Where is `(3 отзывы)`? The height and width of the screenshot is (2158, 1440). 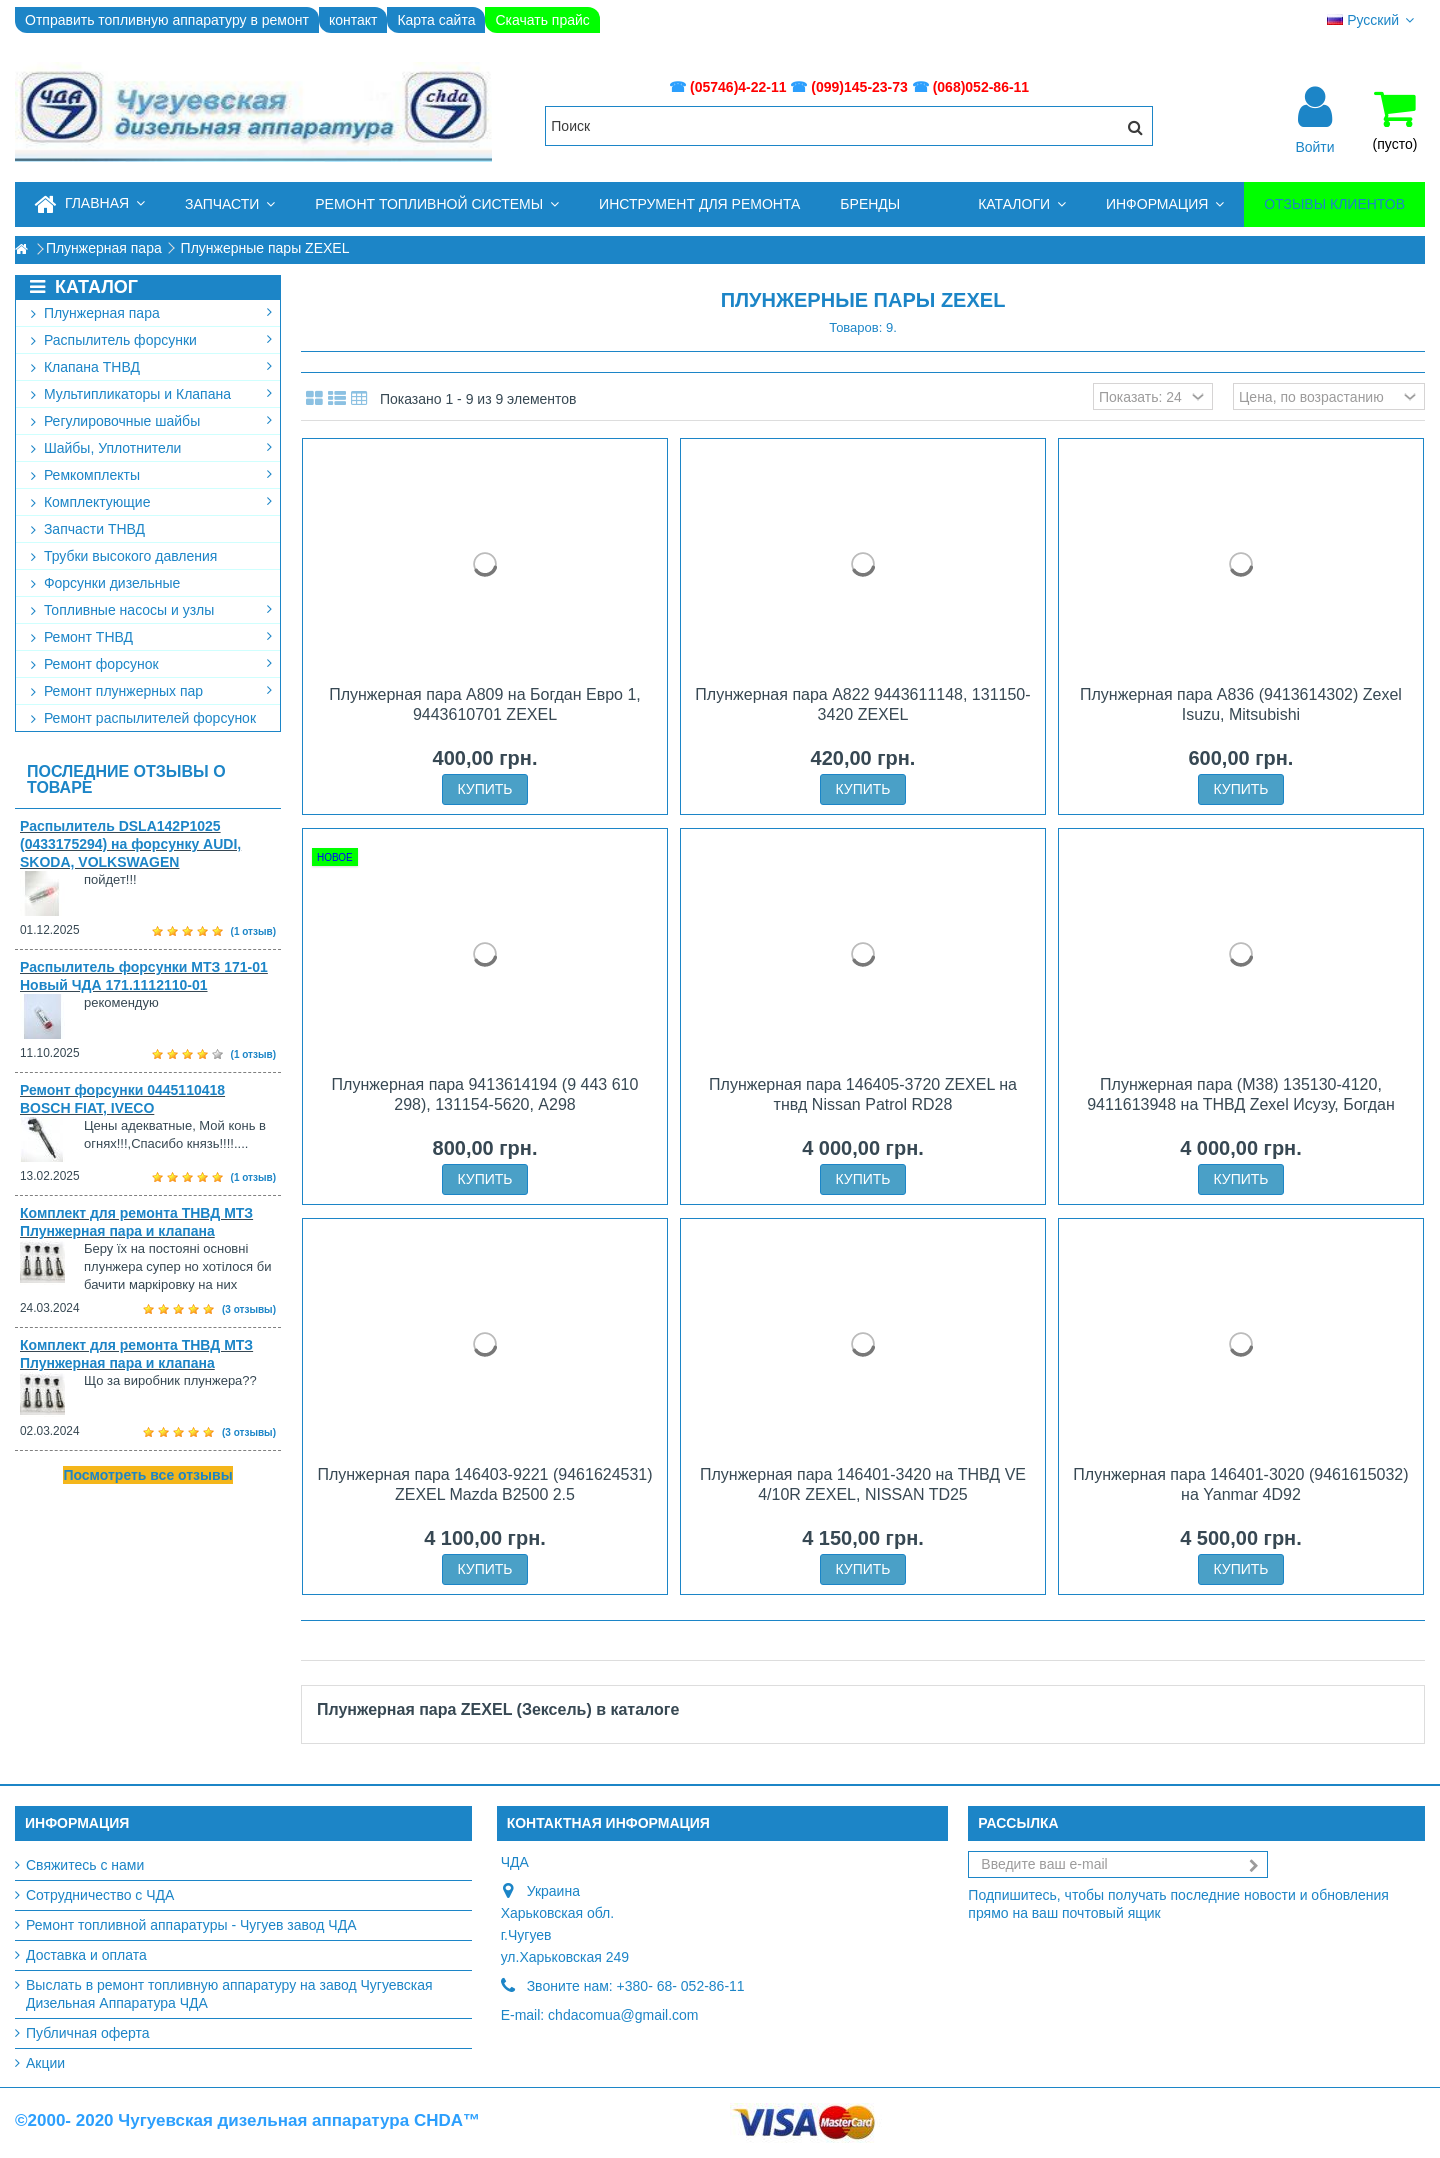
(3 отзывы) is located at coordinates (249, 1309).